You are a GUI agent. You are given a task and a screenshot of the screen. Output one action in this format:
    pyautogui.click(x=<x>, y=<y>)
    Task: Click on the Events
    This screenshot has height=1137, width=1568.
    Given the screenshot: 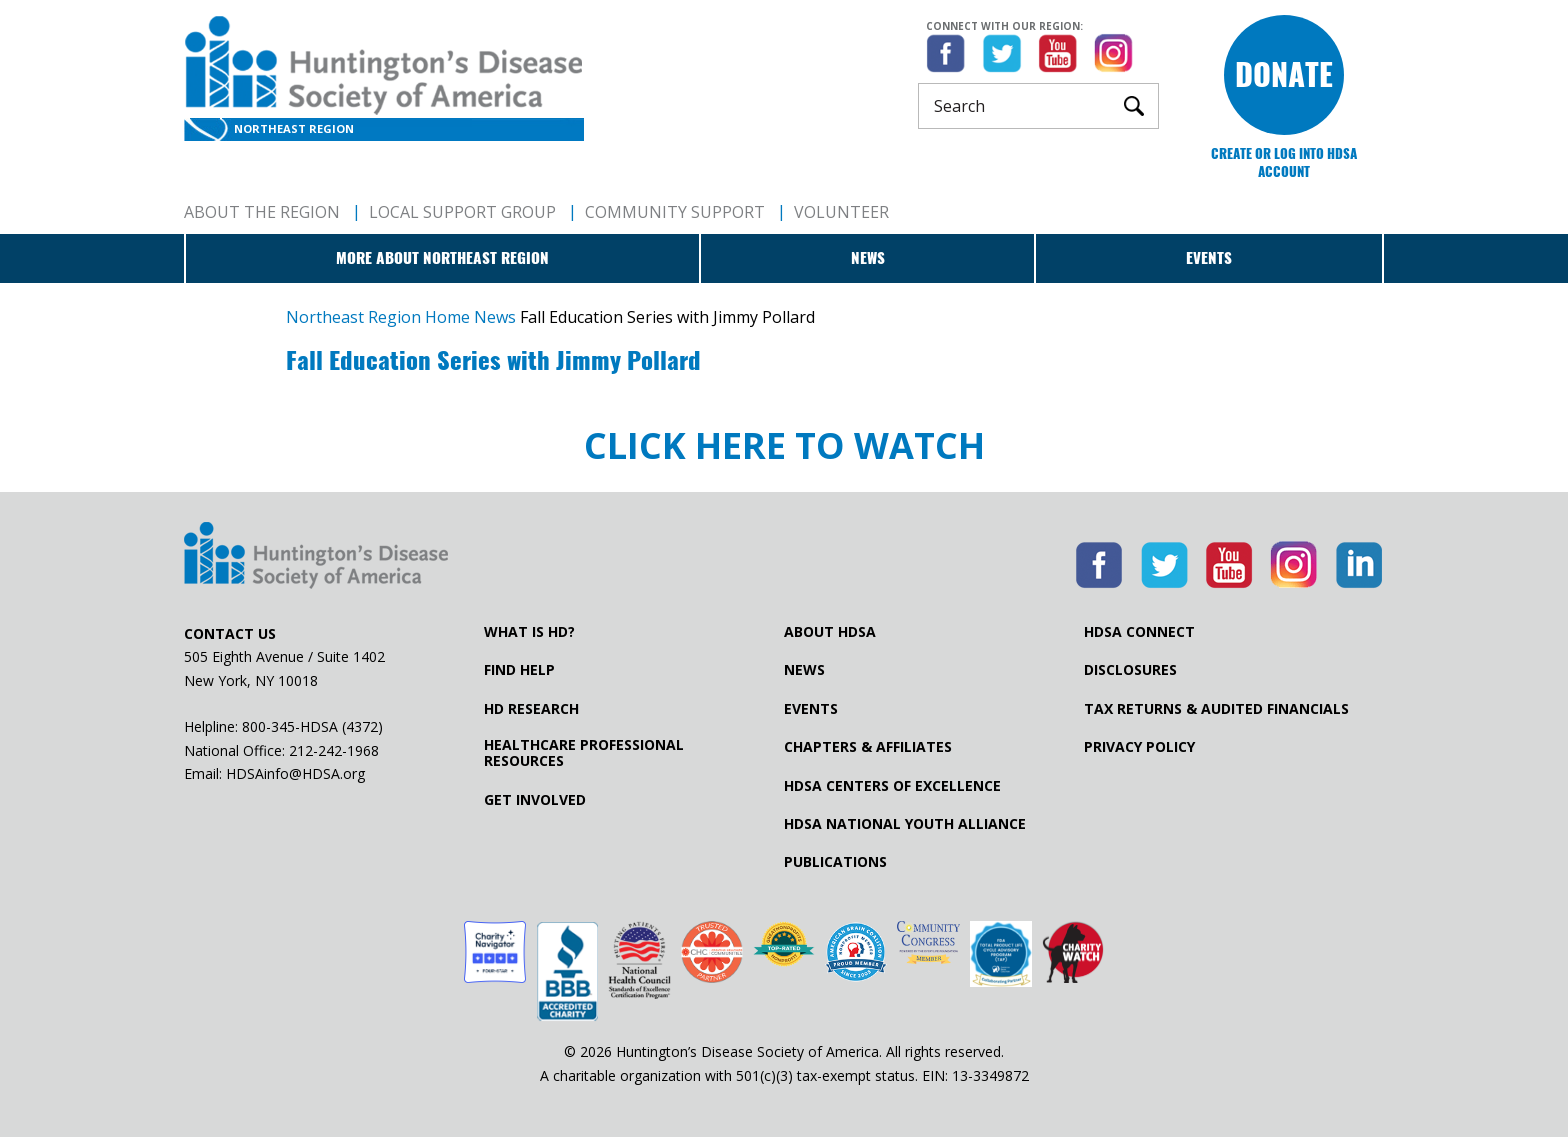 What is the action you would take?
    pyautogui.click(x=1209, y=258)
    